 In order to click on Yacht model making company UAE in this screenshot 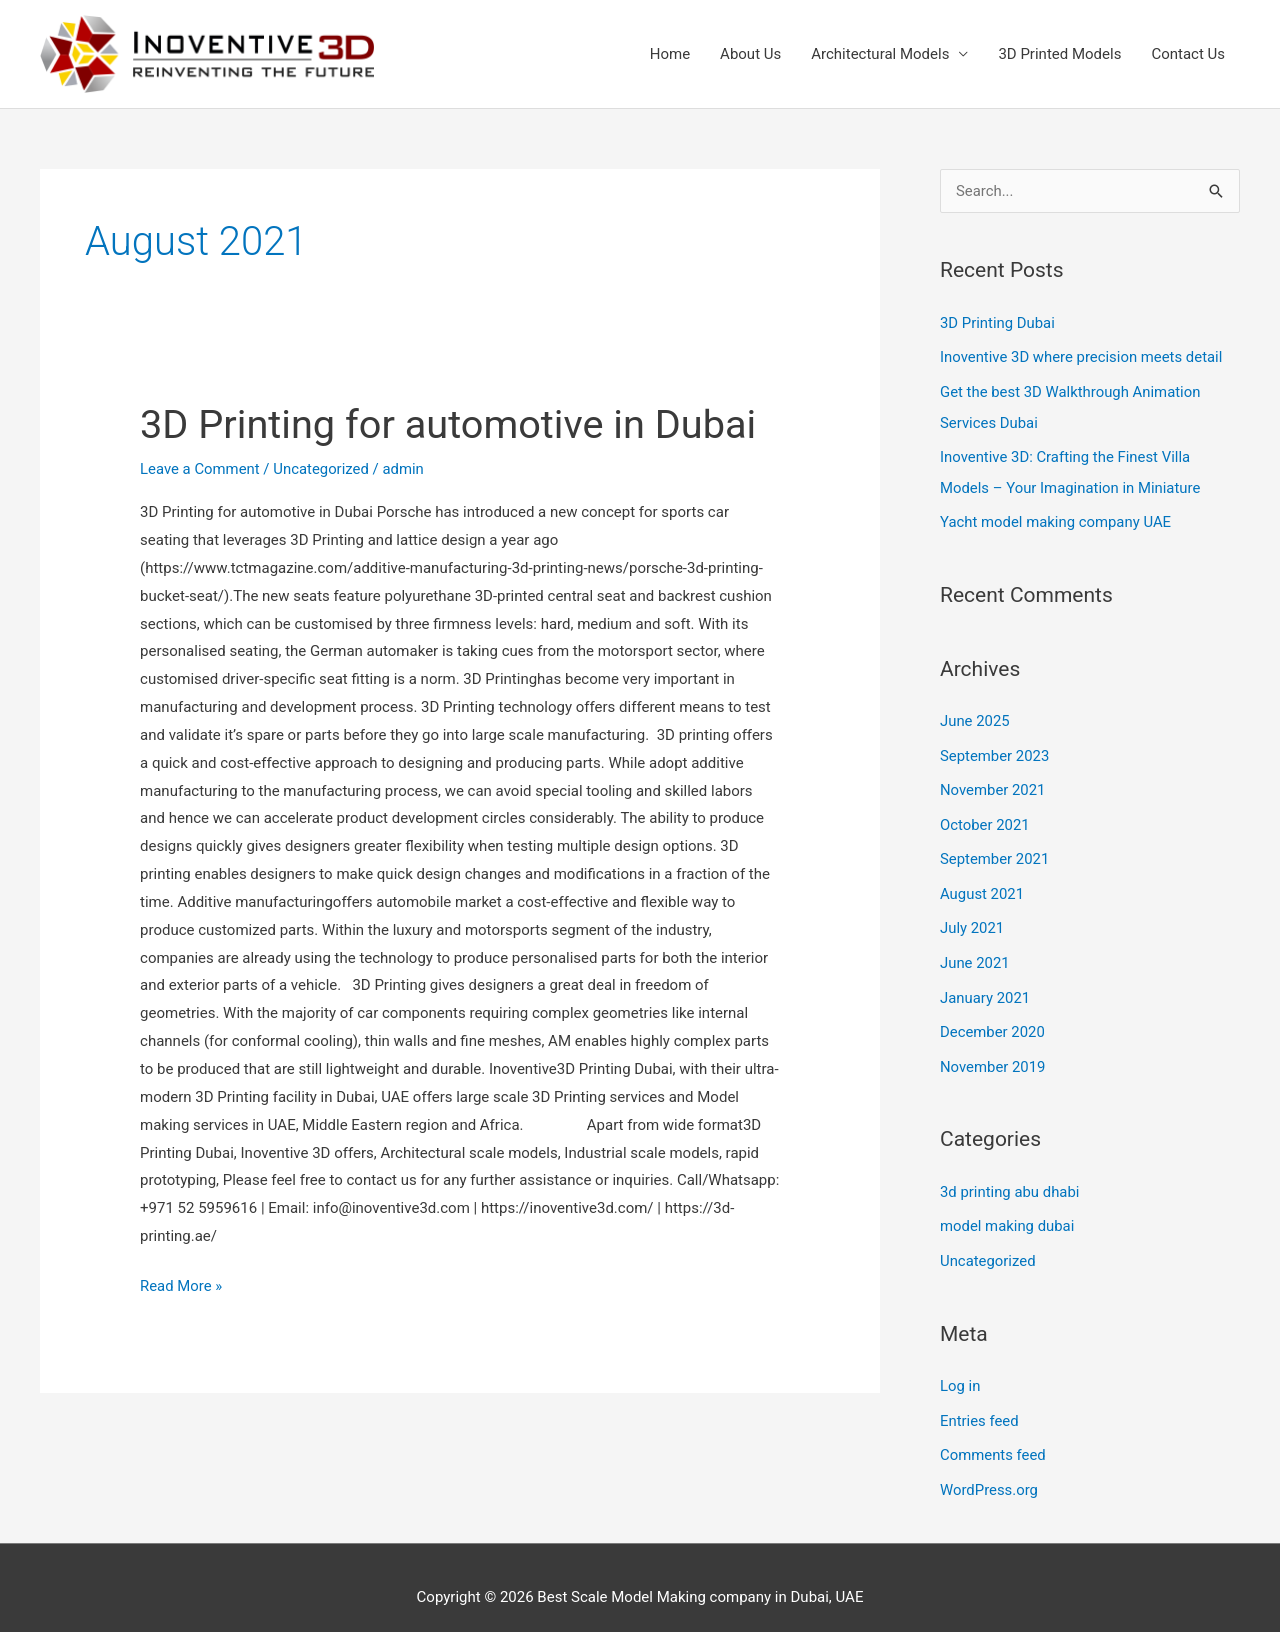, I will do `click(1056, 518)`.